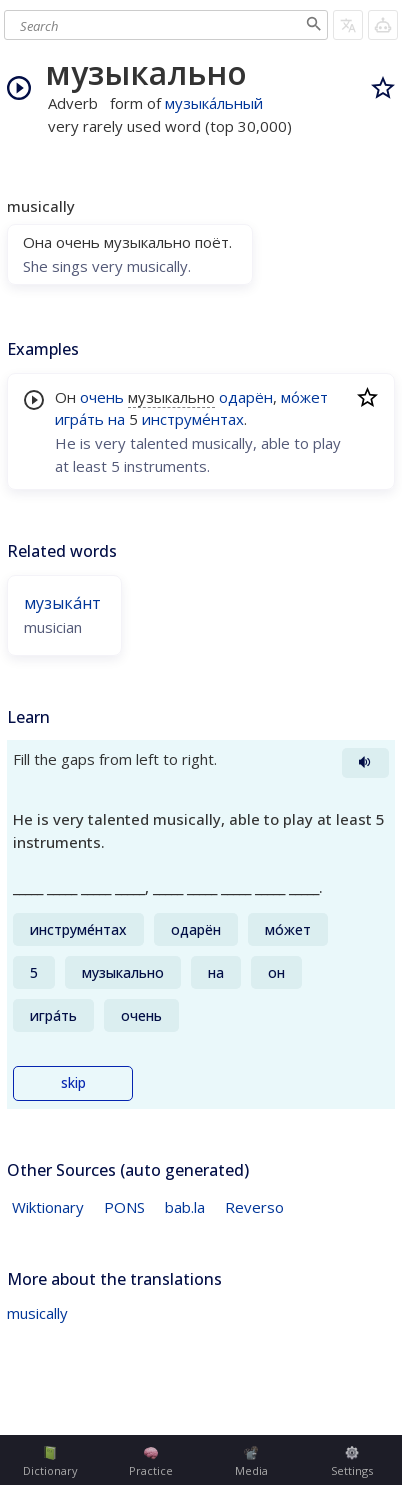 This screenshot has width=402, height=1485. What do you see at coordinates (79, 419) in the screenshot?
I see `игра́ть` at bounding box center [79, 419].